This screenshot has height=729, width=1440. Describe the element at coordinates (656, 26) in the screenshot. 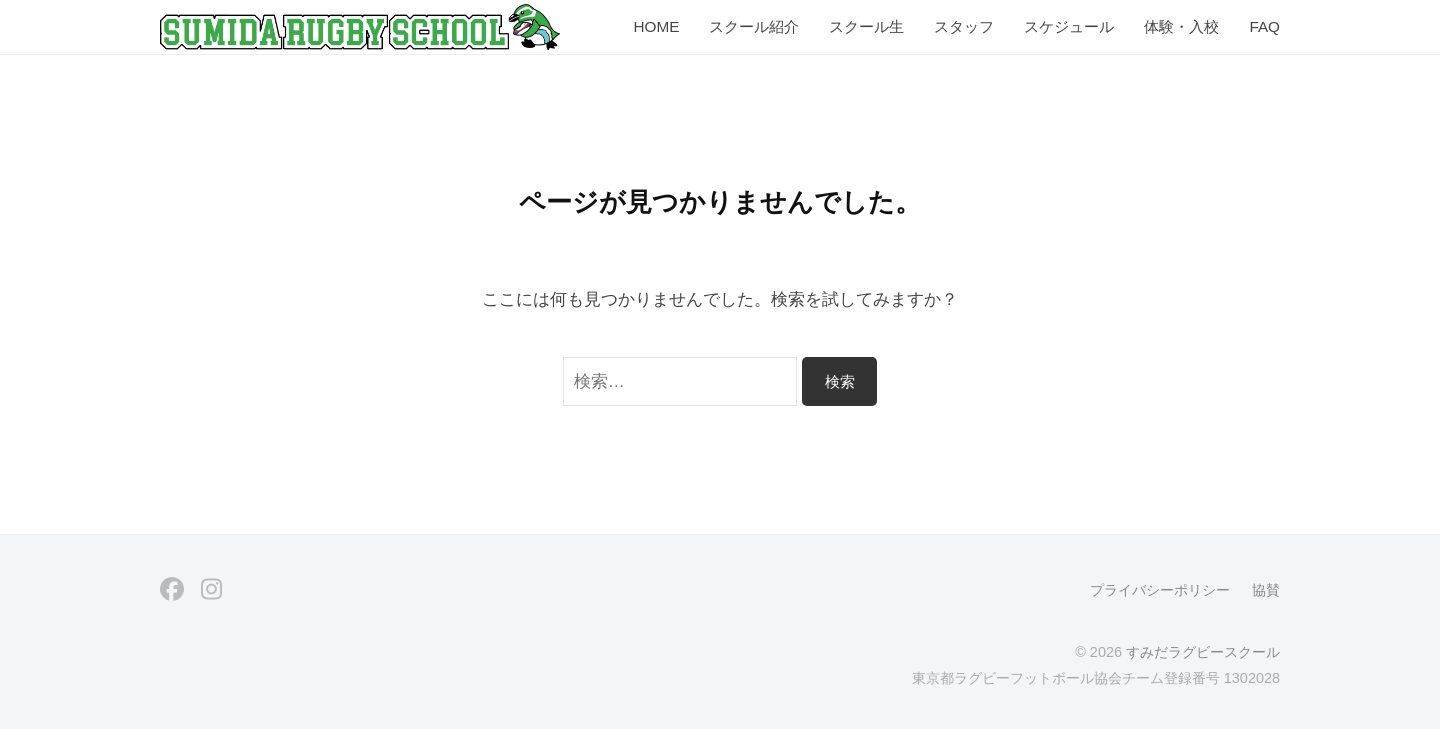

I see `HOME` at that location.